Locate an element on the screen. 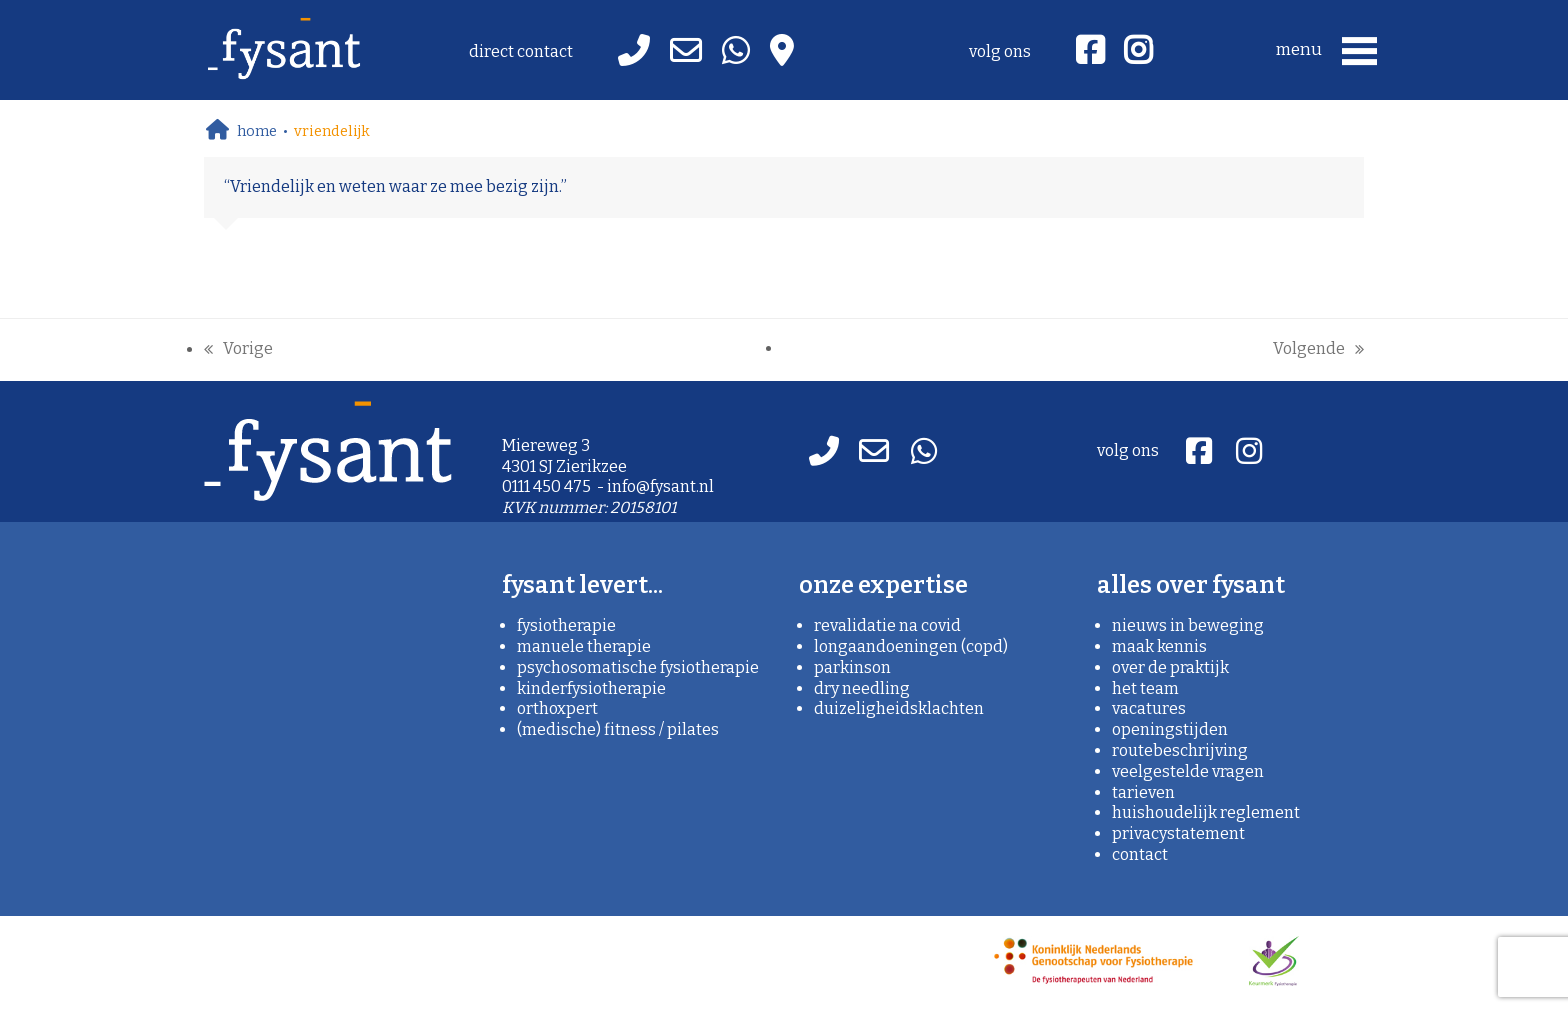  openingstijden is located at coordinates (1170, 729).